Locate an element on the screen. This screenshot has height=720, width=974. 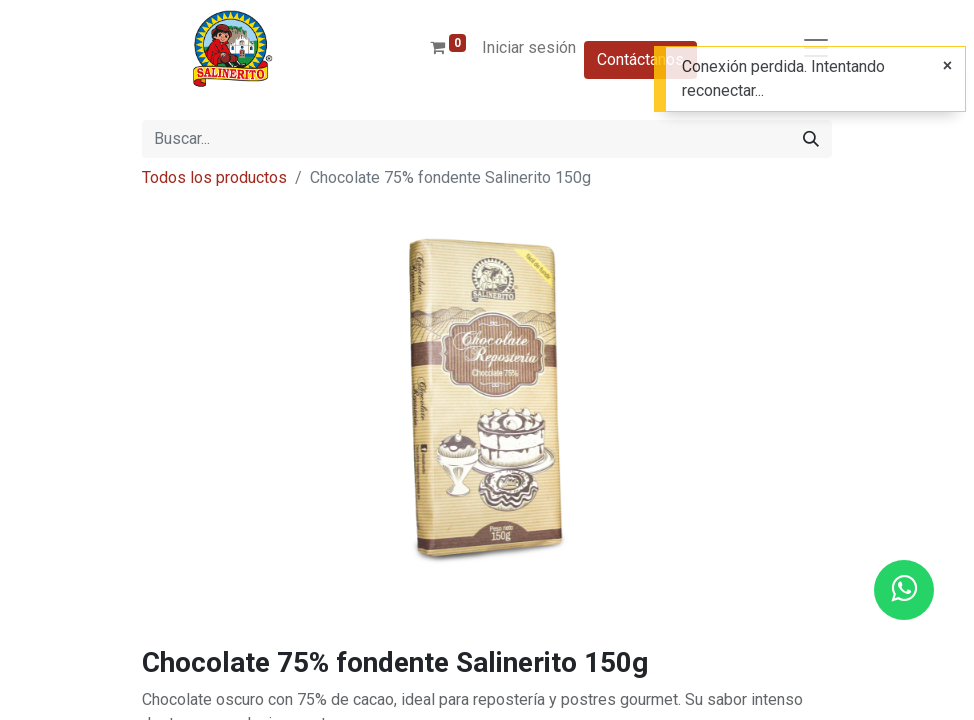
Iniciar sesión is located at coordinates (529, 47).